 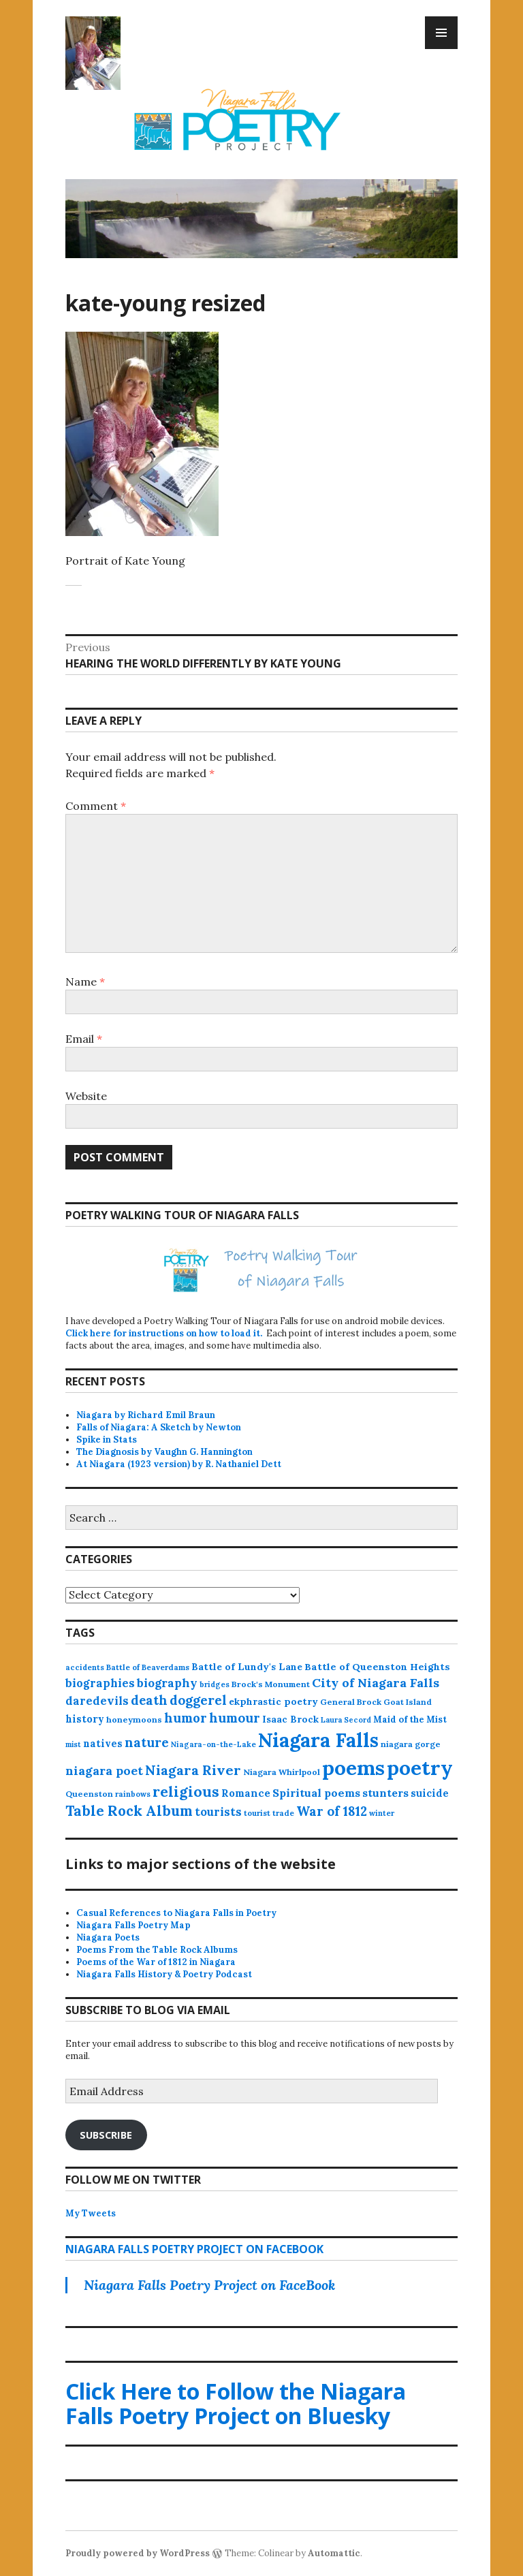 What do you see at coordinates (377, 1667) in the screenshot?
I see `Battle of Queenston Heights [Battle of Queenston Heights (23 items)]` at bounding box center [377, 1667].